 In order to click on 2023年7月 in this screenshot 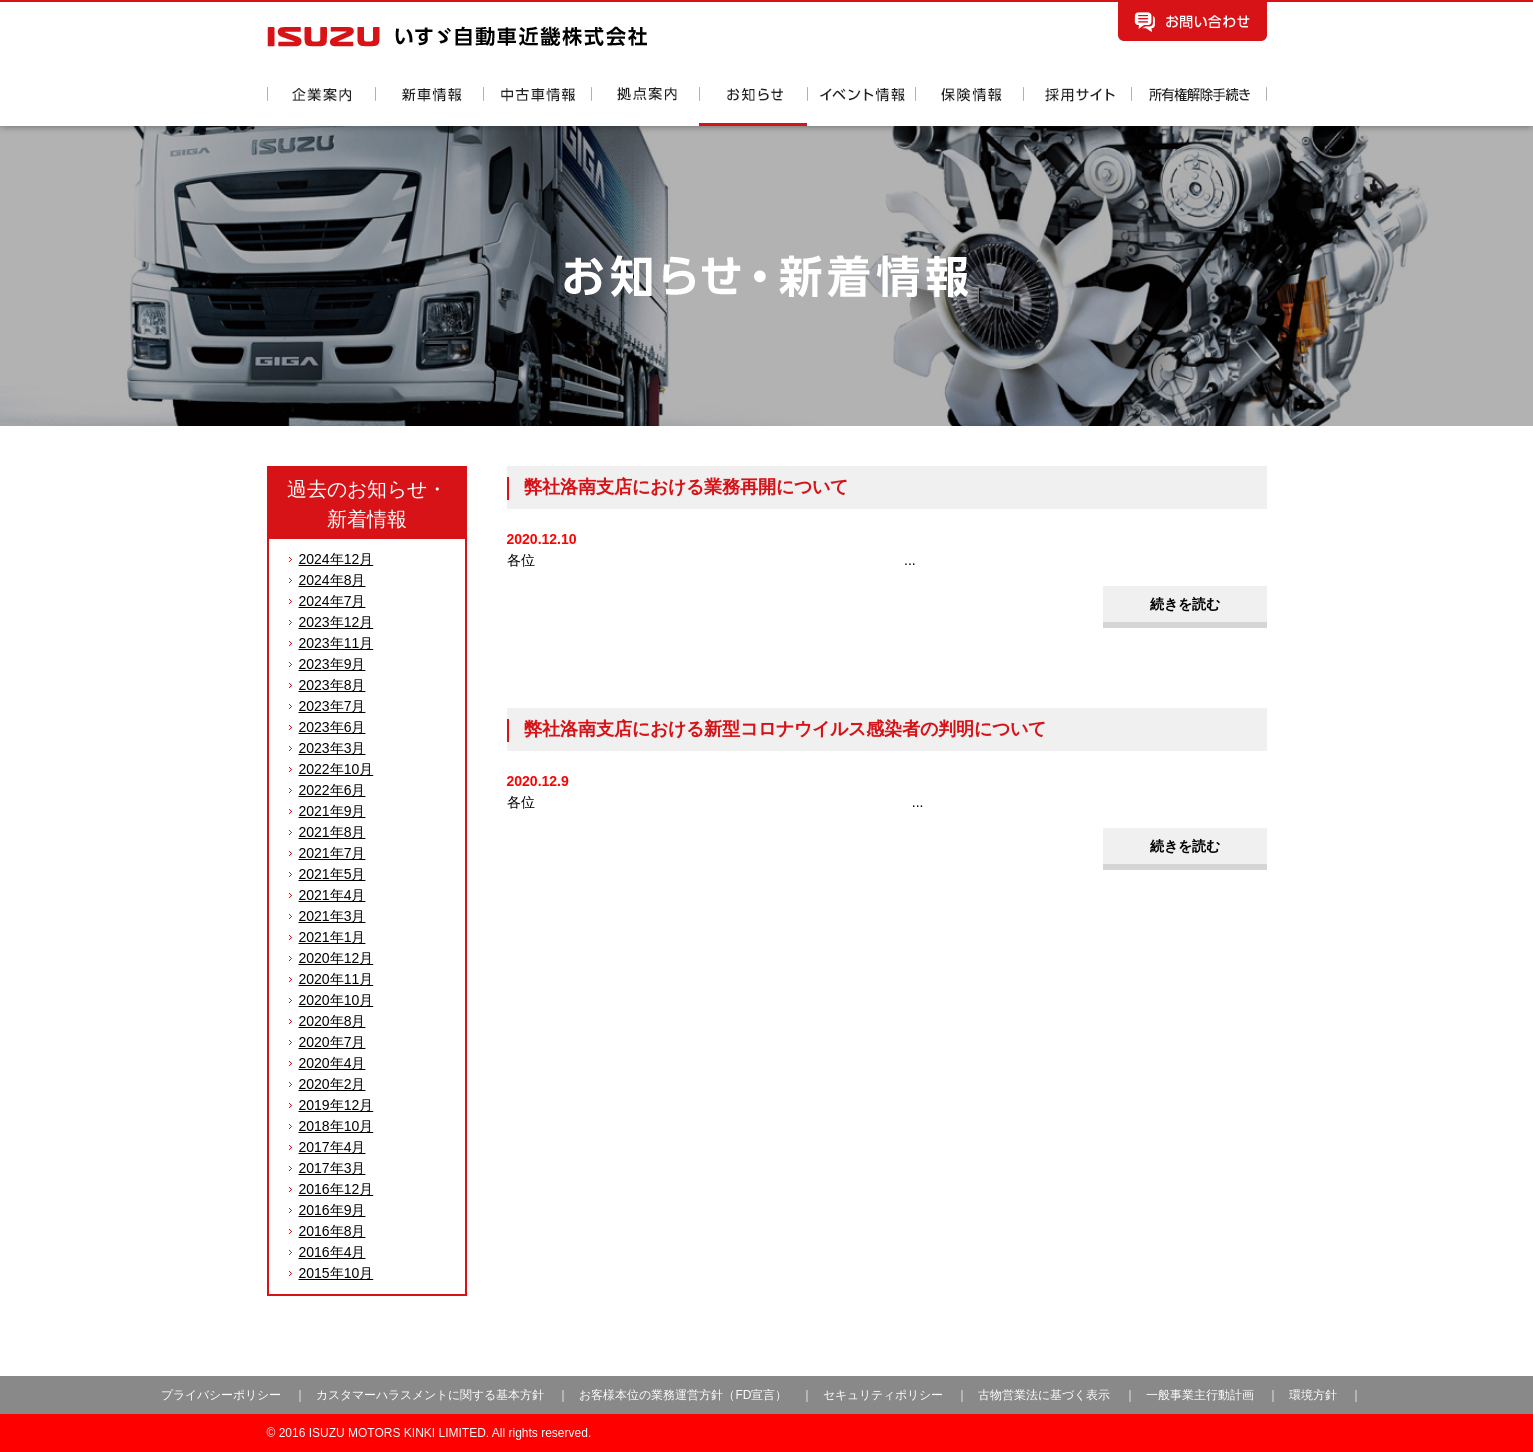, I will do `click(332, 706)`.